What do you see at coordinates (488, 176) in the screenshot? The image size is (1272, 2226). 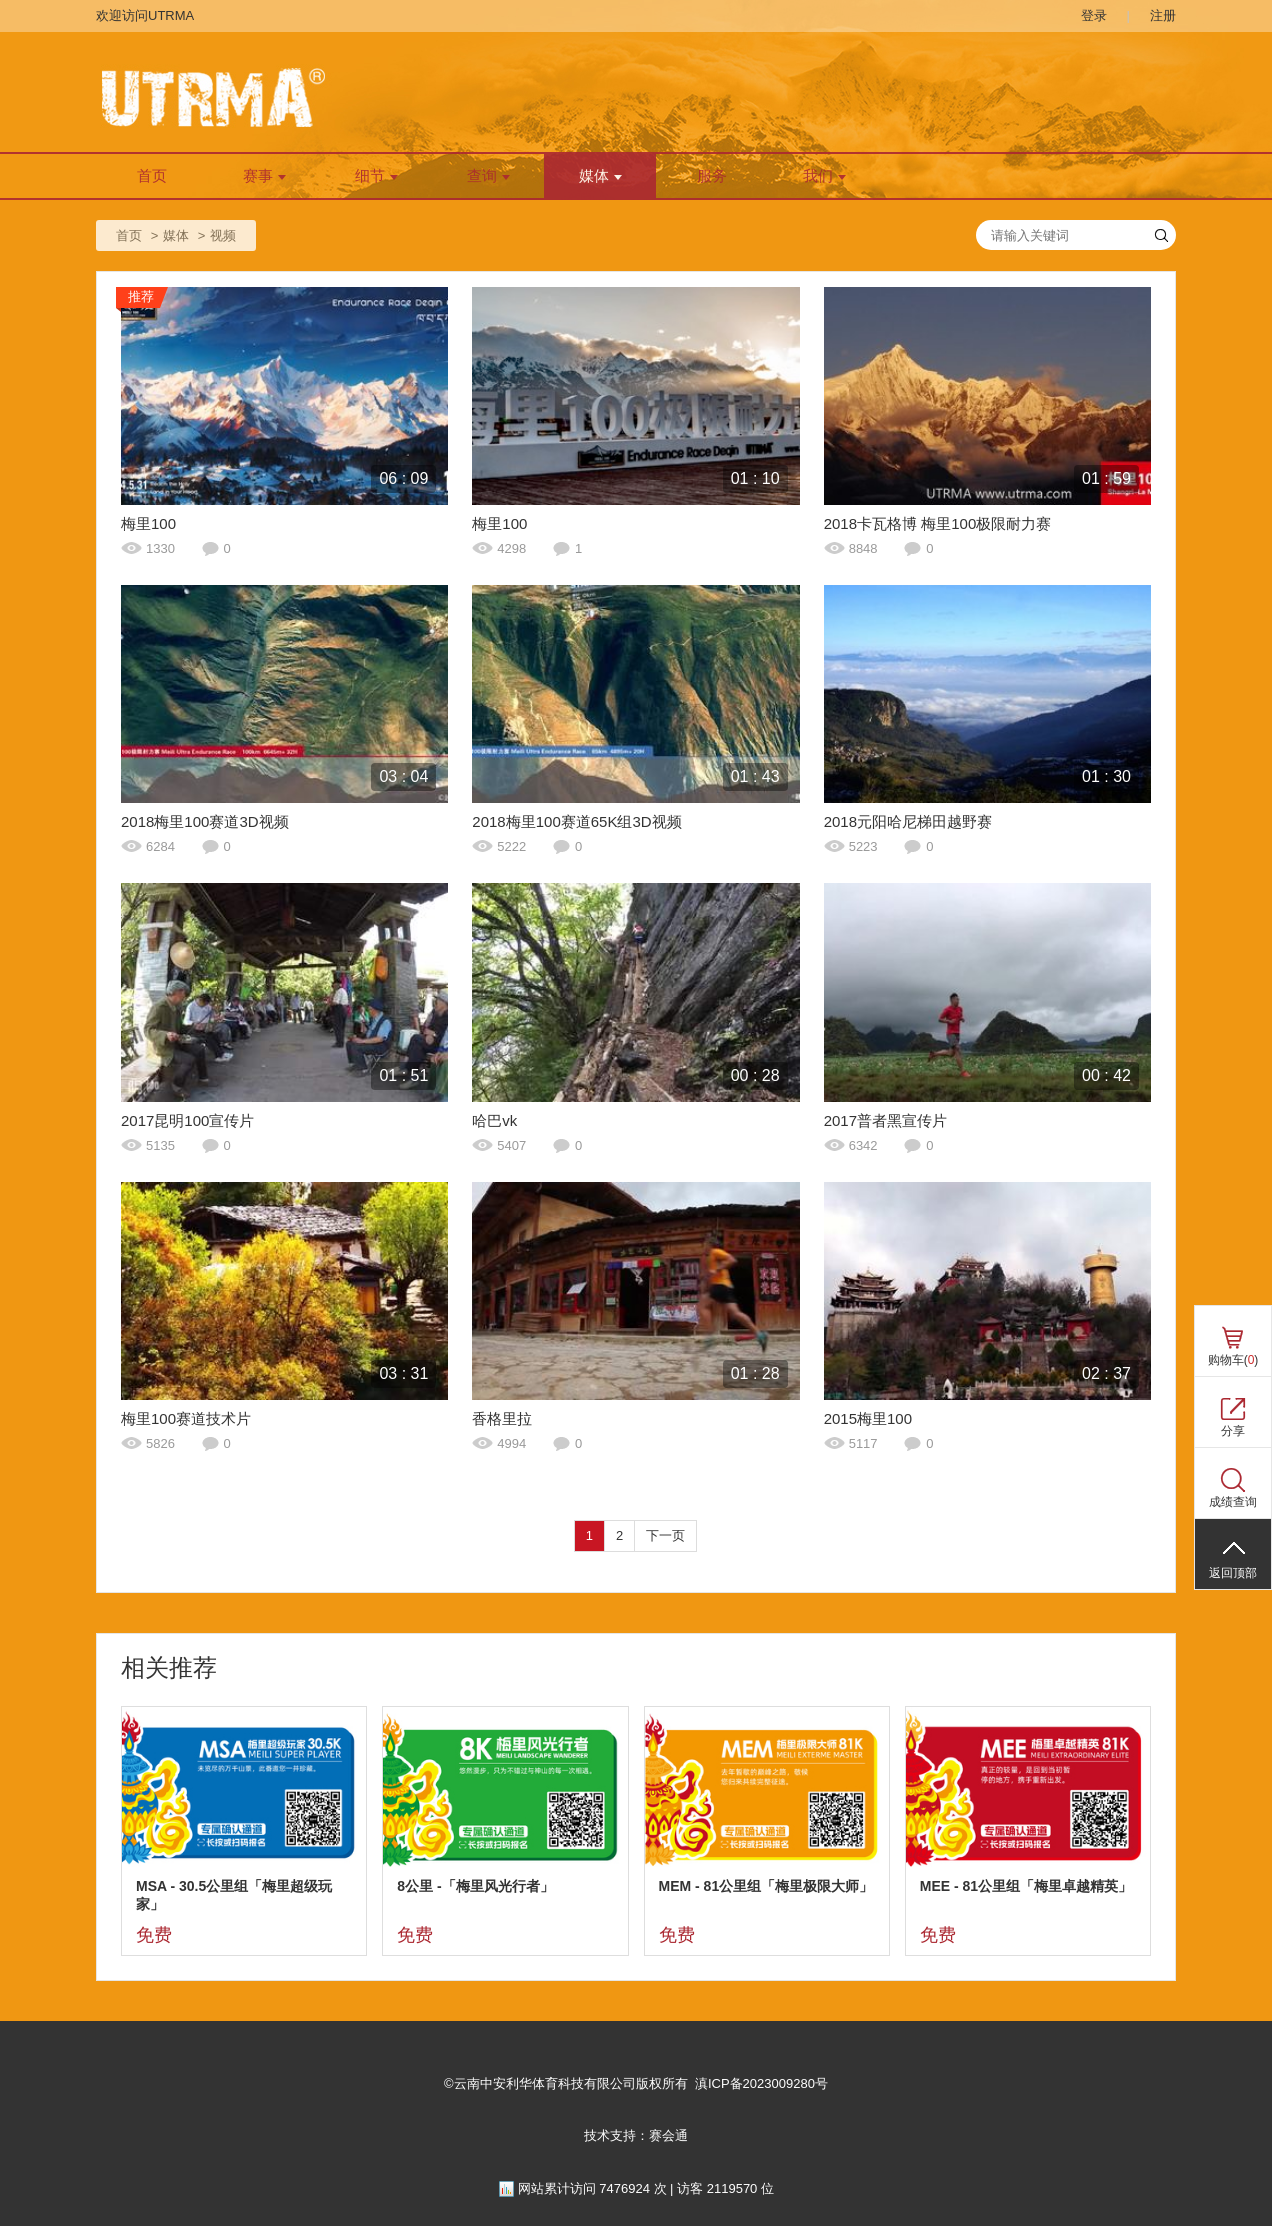 I see `查询` at bounding box center [488, 176].